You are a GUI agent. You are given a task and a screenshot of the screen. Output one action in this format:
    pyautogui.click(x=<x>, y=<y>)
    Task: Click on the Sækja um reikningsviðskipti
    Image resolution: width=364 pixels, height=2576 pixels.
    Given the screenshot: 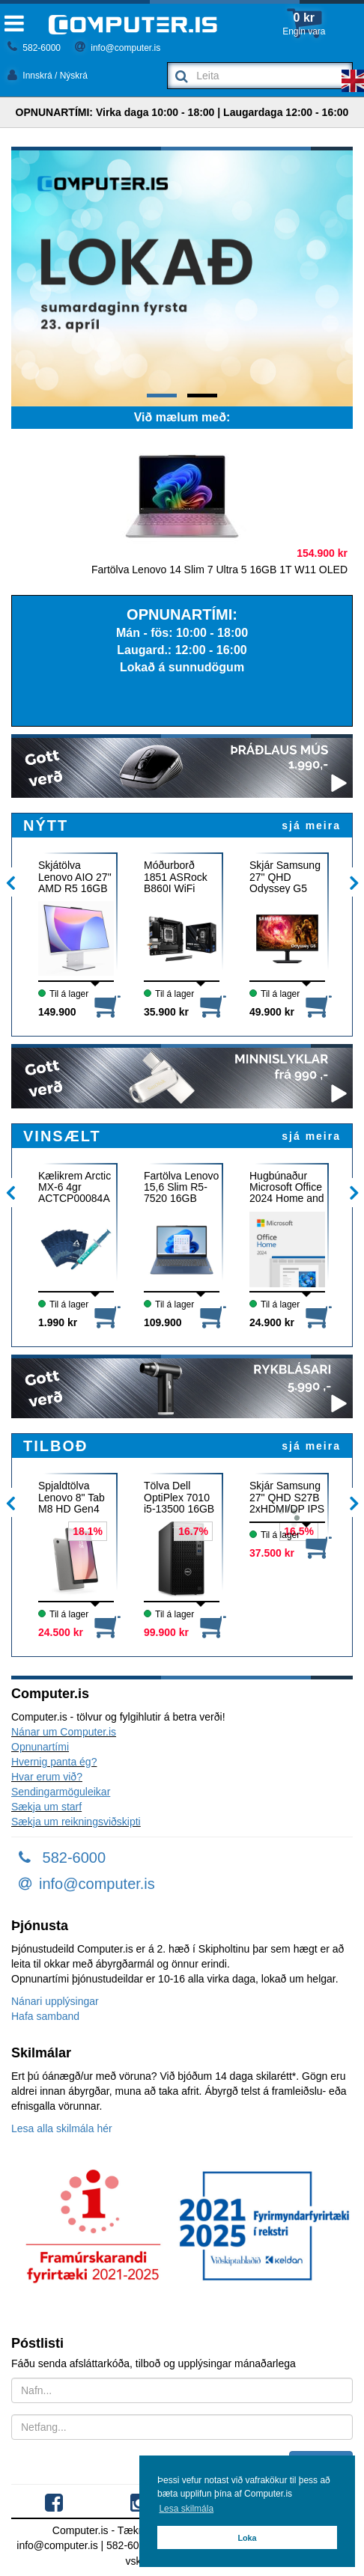 What is the action you would take?
    pyautogui.click(x=76, y=1822)
    